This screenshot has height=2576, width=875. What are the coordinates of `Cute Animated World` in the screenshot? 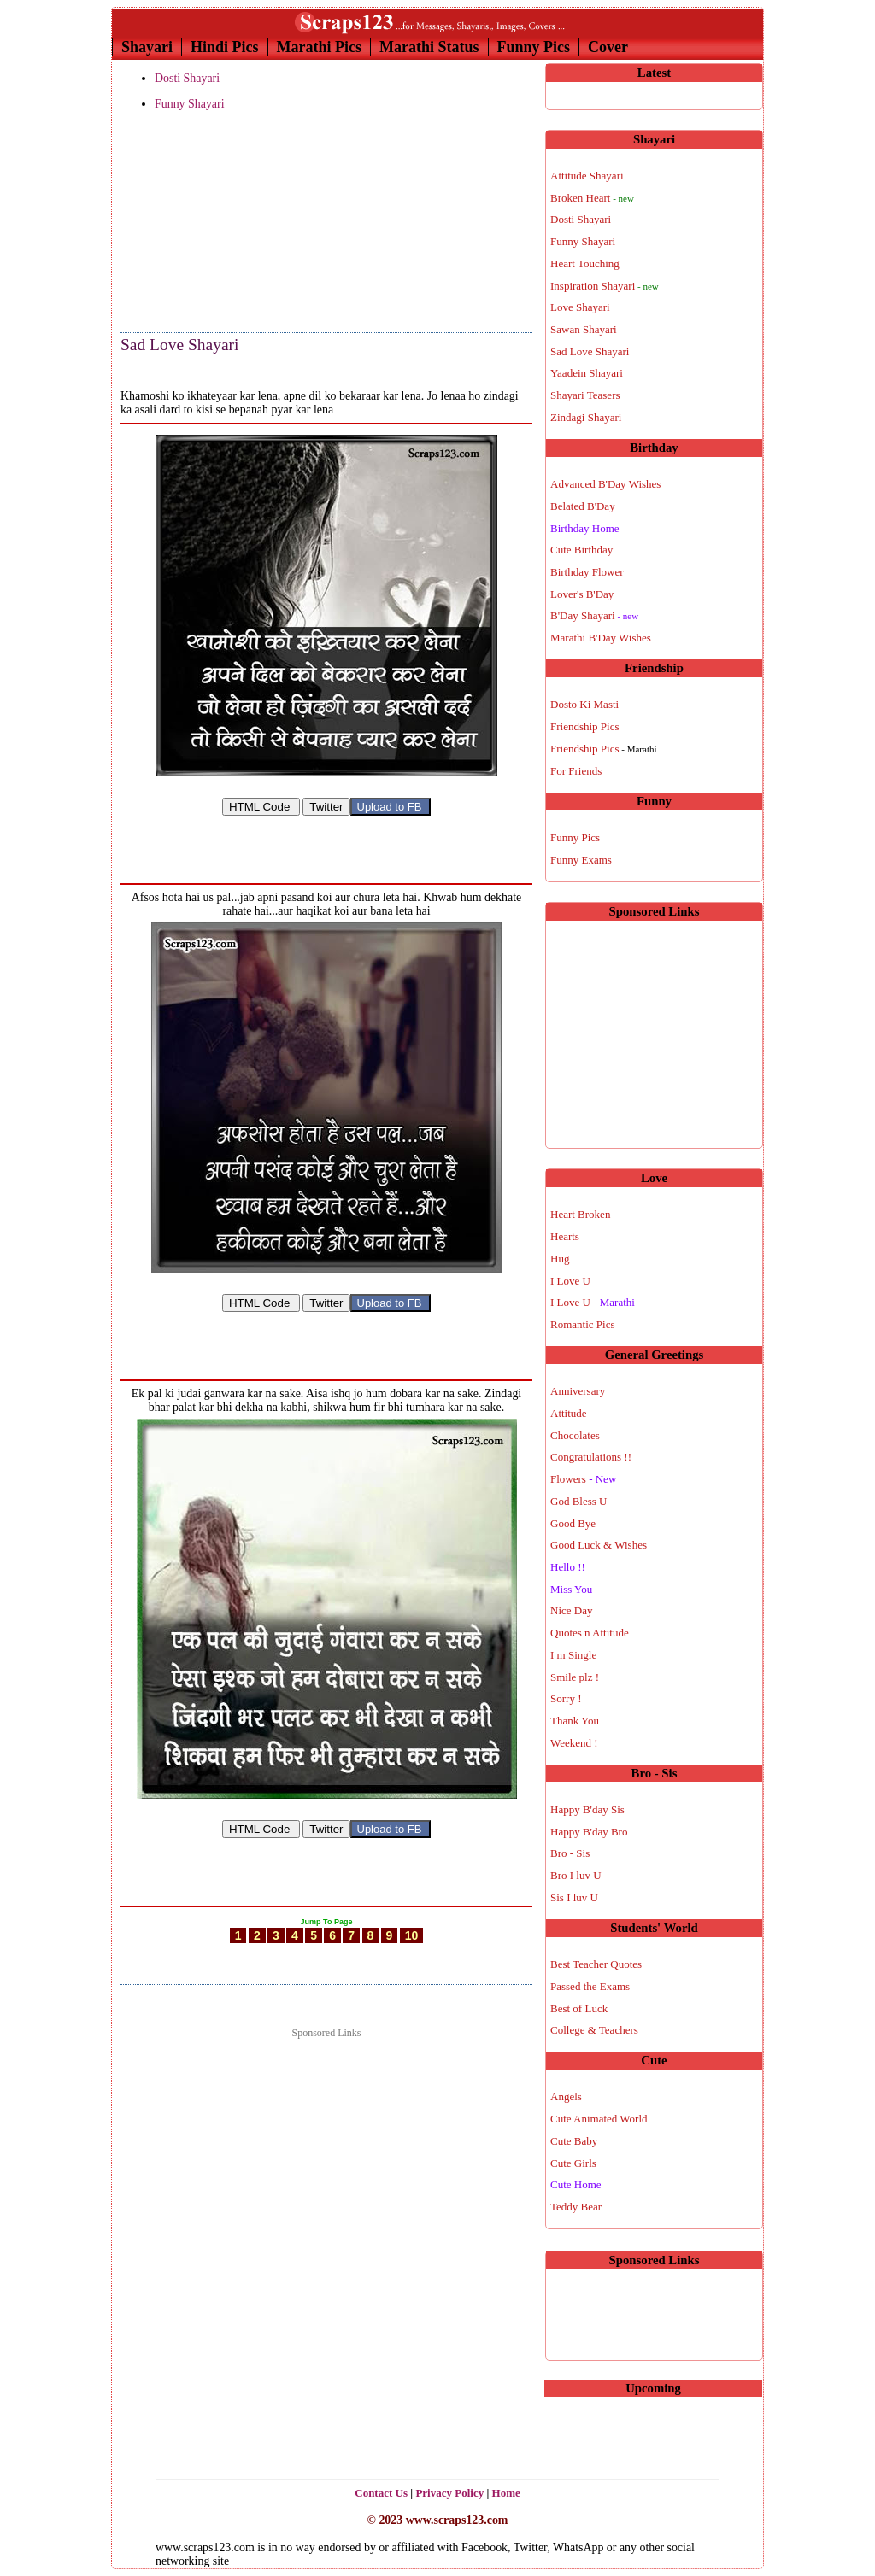 It's located at (599, 2118).